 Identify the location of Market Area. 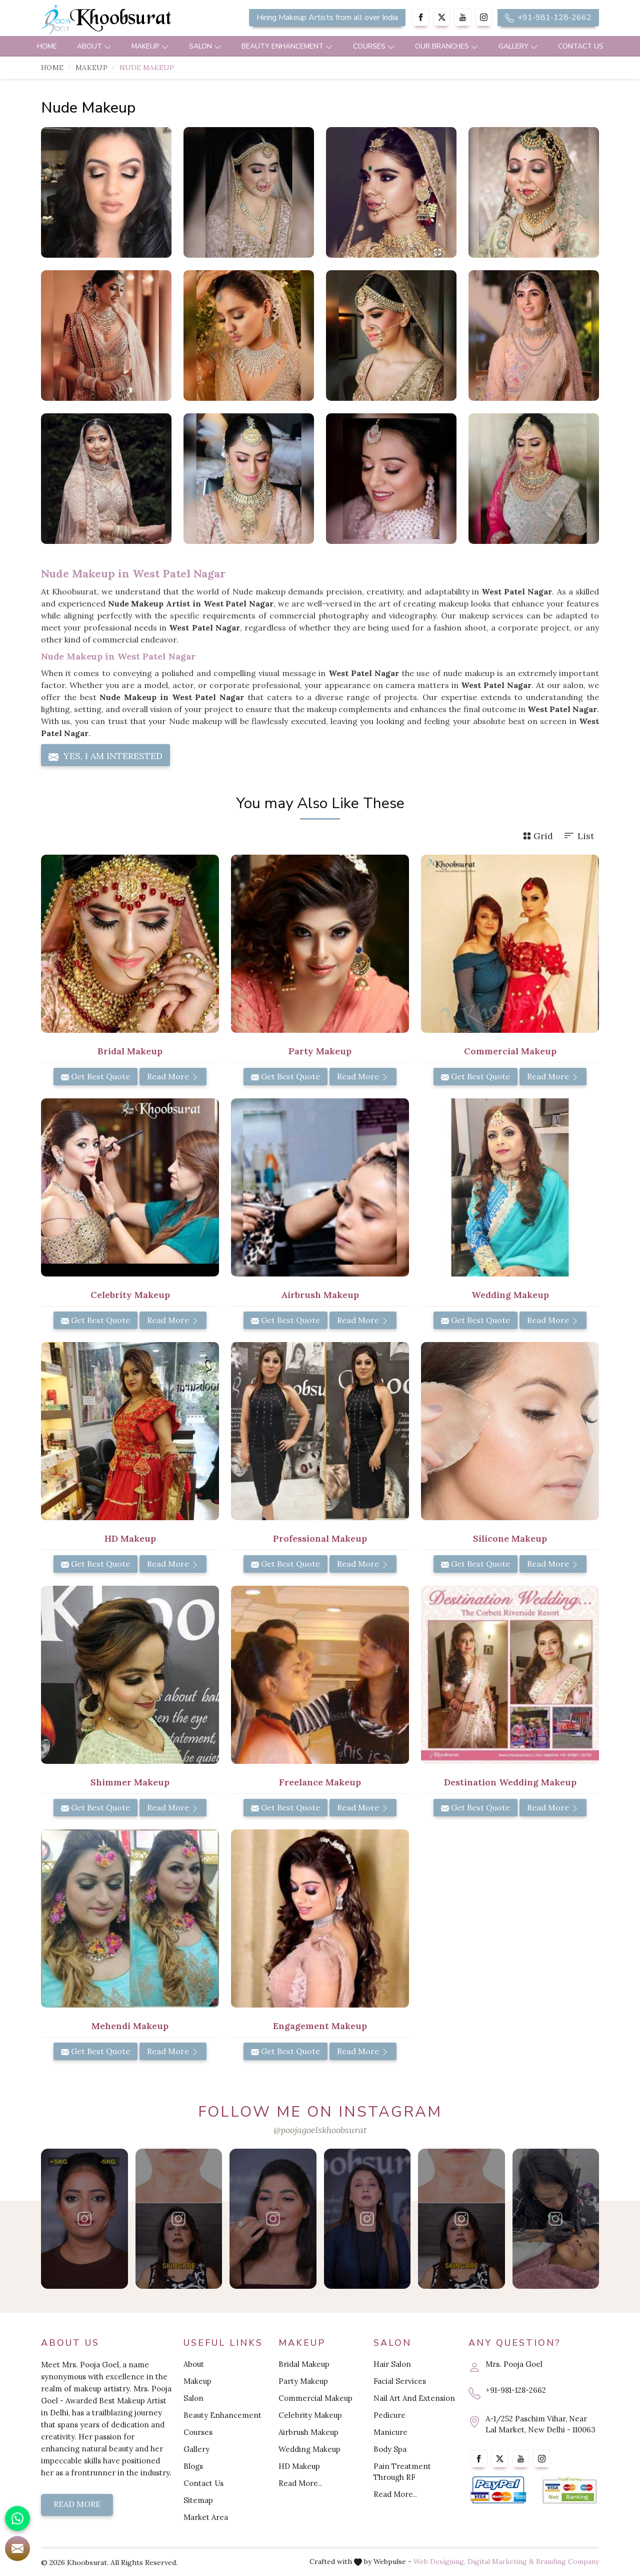
(206, 2517).